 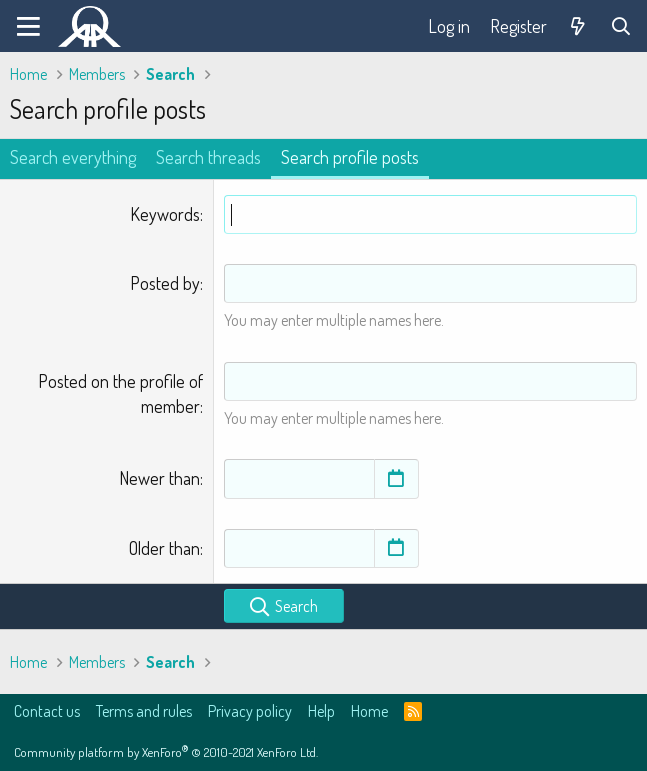 I want to click on Keywords, so click(x=165, y=214).